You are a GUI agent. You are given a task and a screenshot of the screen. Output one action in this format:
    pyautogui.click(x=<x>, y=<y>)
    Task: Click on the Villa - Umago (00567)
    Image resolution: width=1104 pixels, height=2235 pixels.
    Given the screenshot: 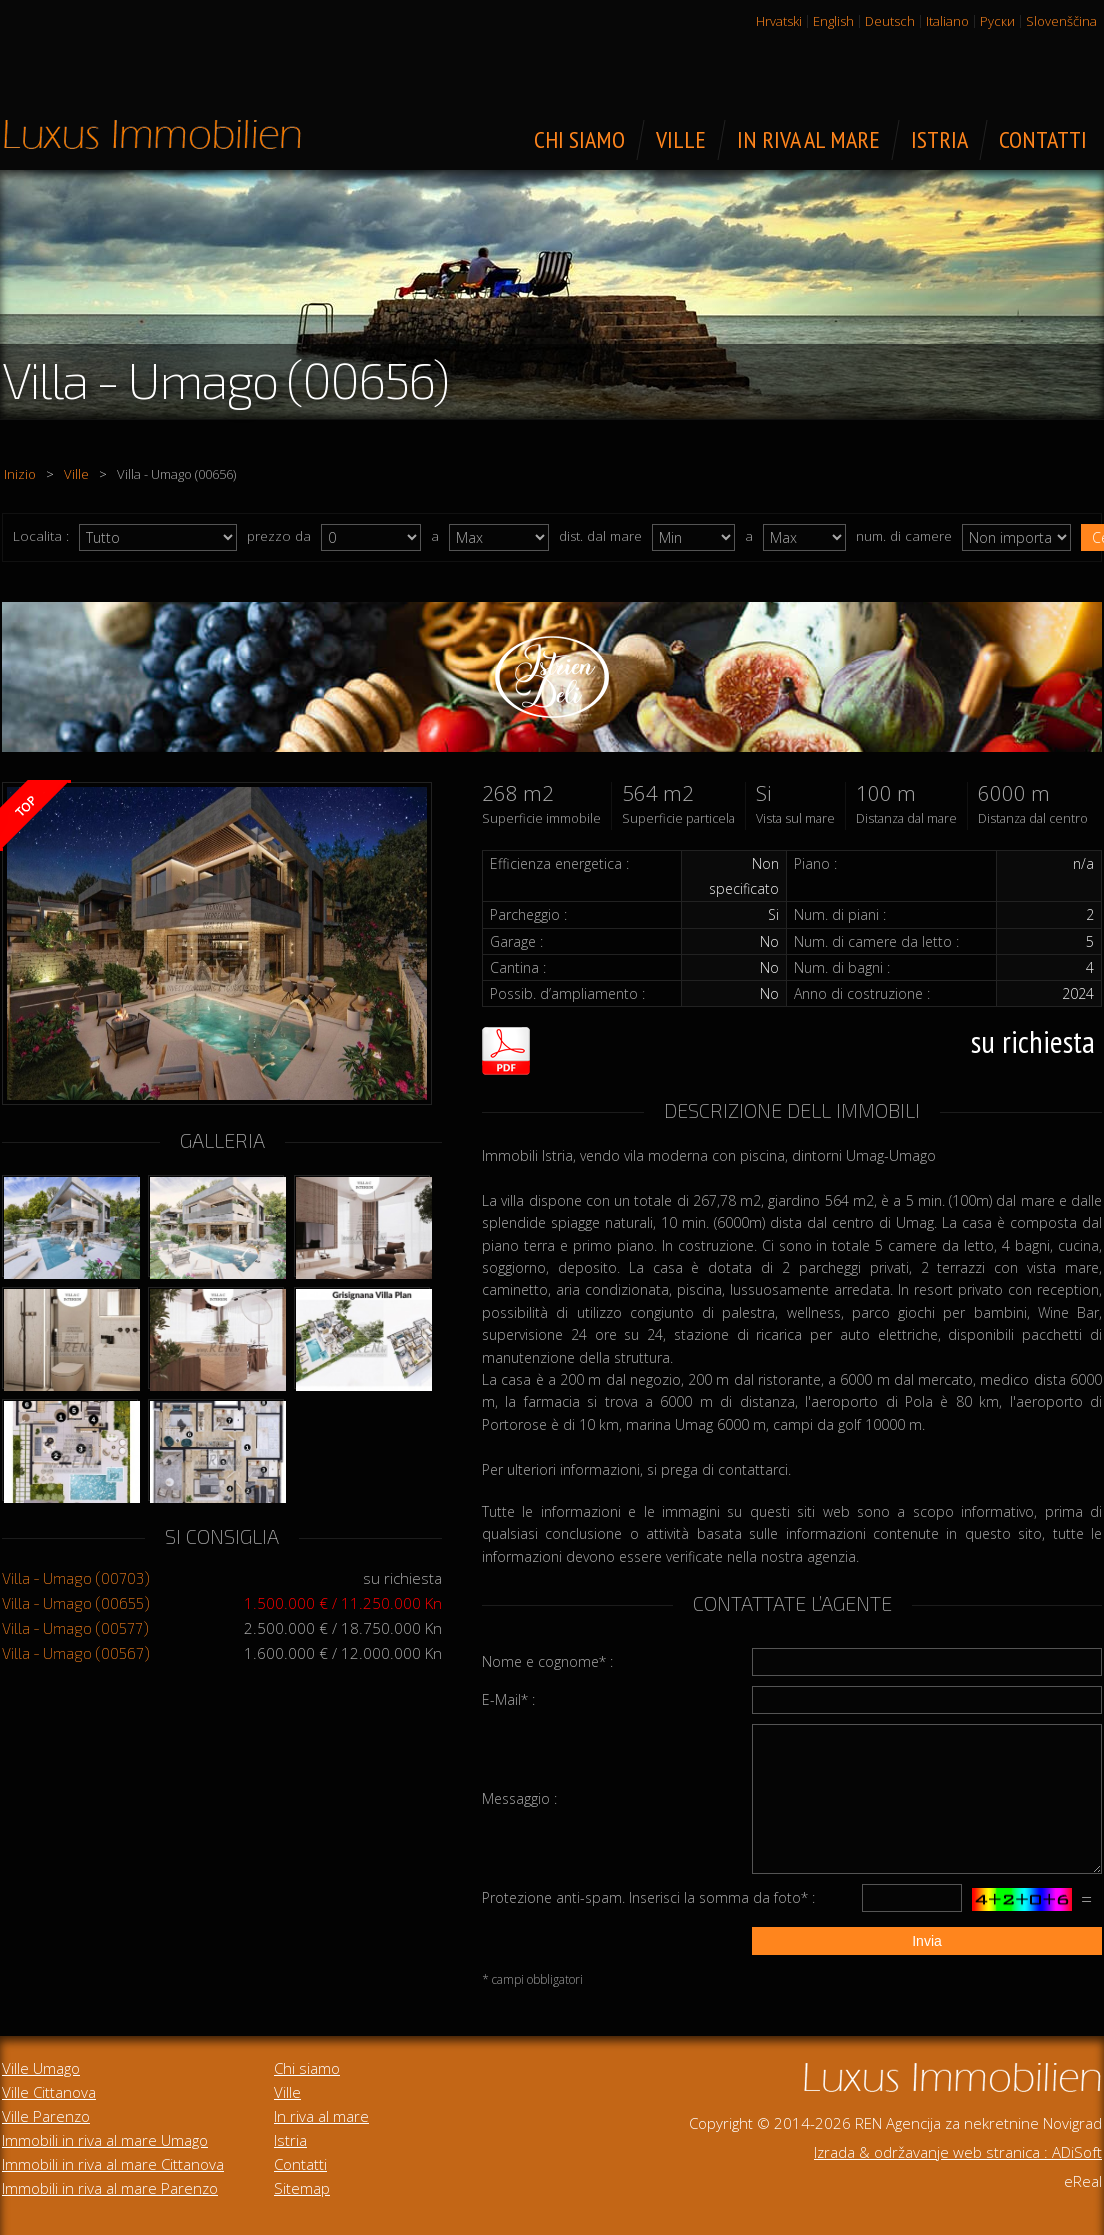 What is the action you would take?
    pyautogui.click(x=76, y=1653)
    